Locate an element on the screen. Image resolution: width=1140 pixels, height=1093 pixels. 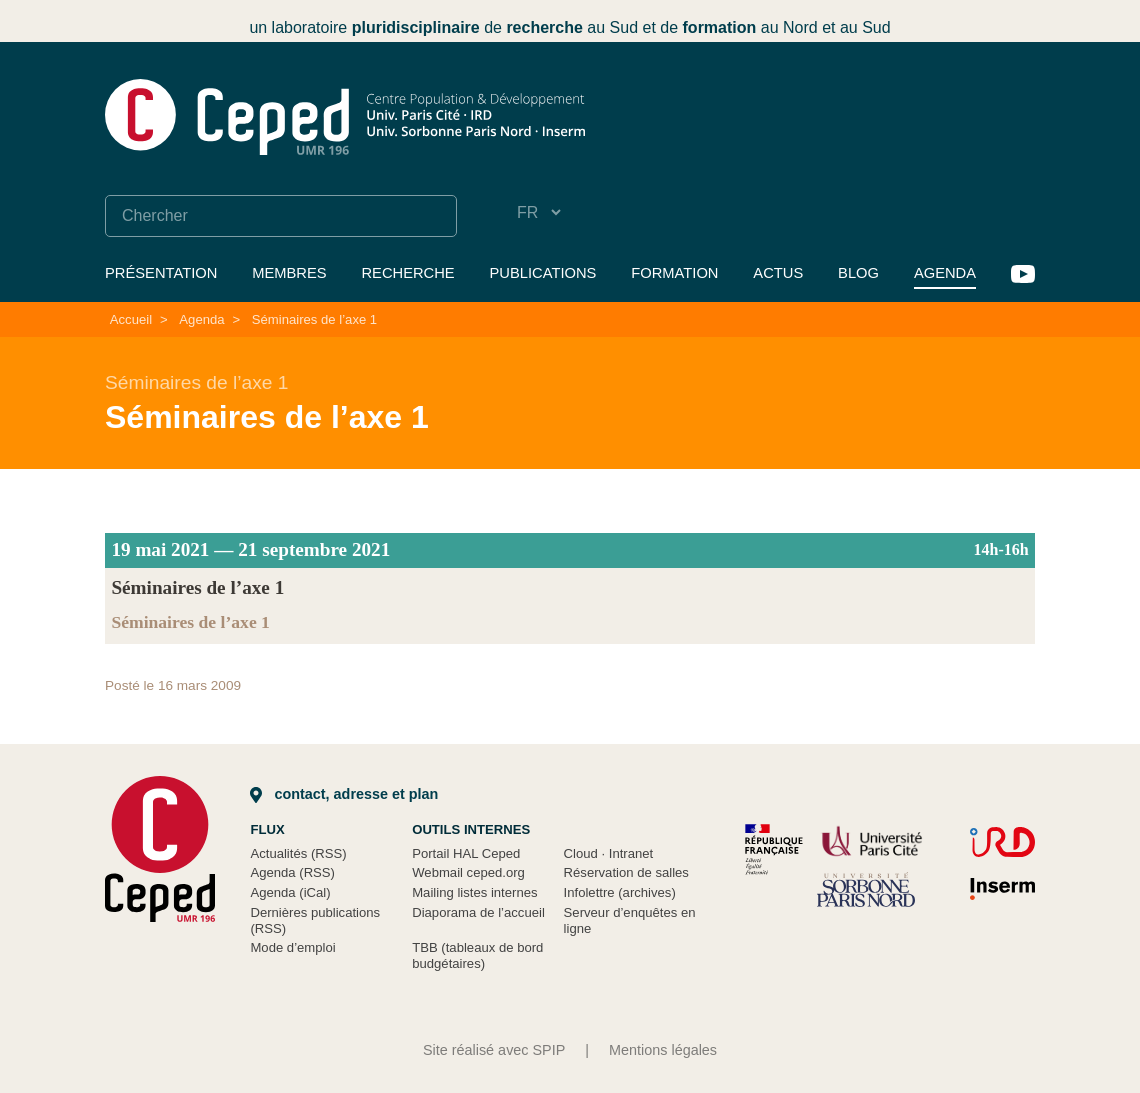
Réservation de salles is located at coordinates (626, 872).